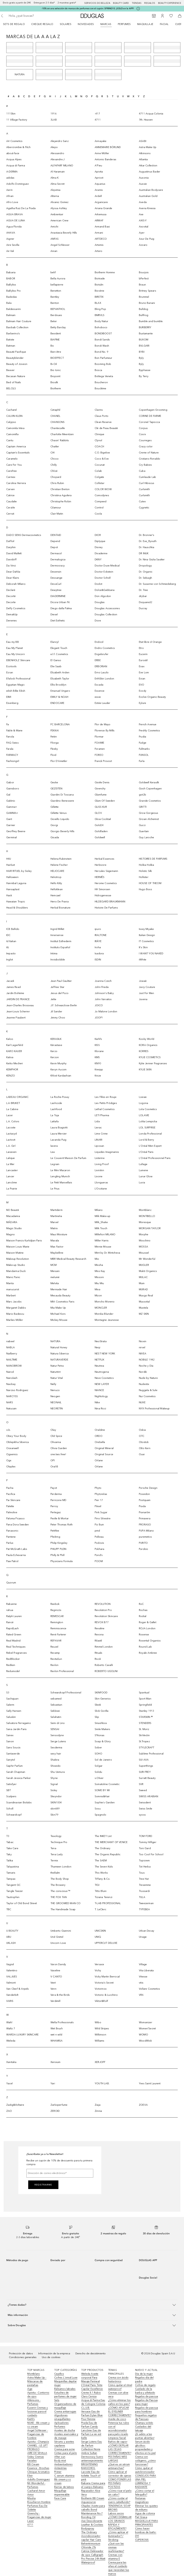 This screenshot has width=184, height=2576. Describe the element at coordinates (60, 2498) in the screenshot. I see `Face Care` at that location.